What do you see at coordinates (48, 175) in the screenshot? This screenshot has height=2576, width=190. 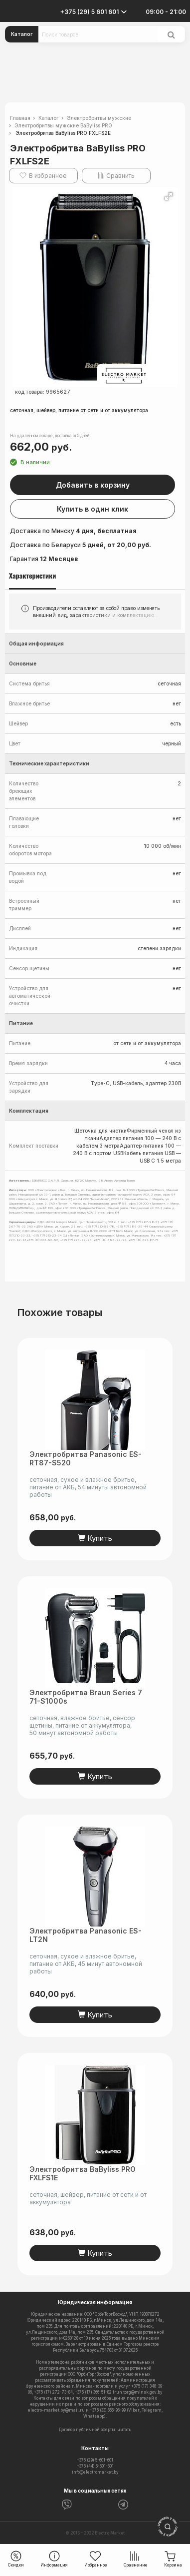 I see `В избранное` at bounding box center [48, 175].